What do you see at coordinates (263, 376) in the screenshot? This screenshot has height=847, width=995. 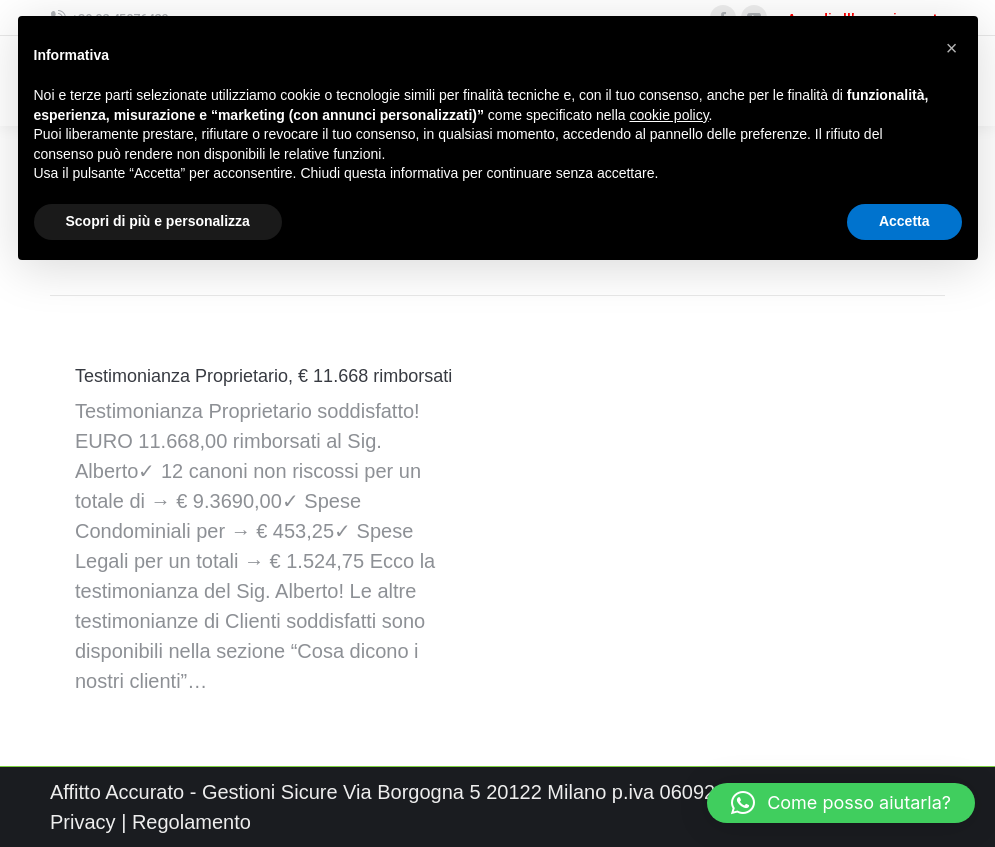 I see `Testimonianza Proprietario, € 11.668 rimborsati` at bounding box center [263, 376].